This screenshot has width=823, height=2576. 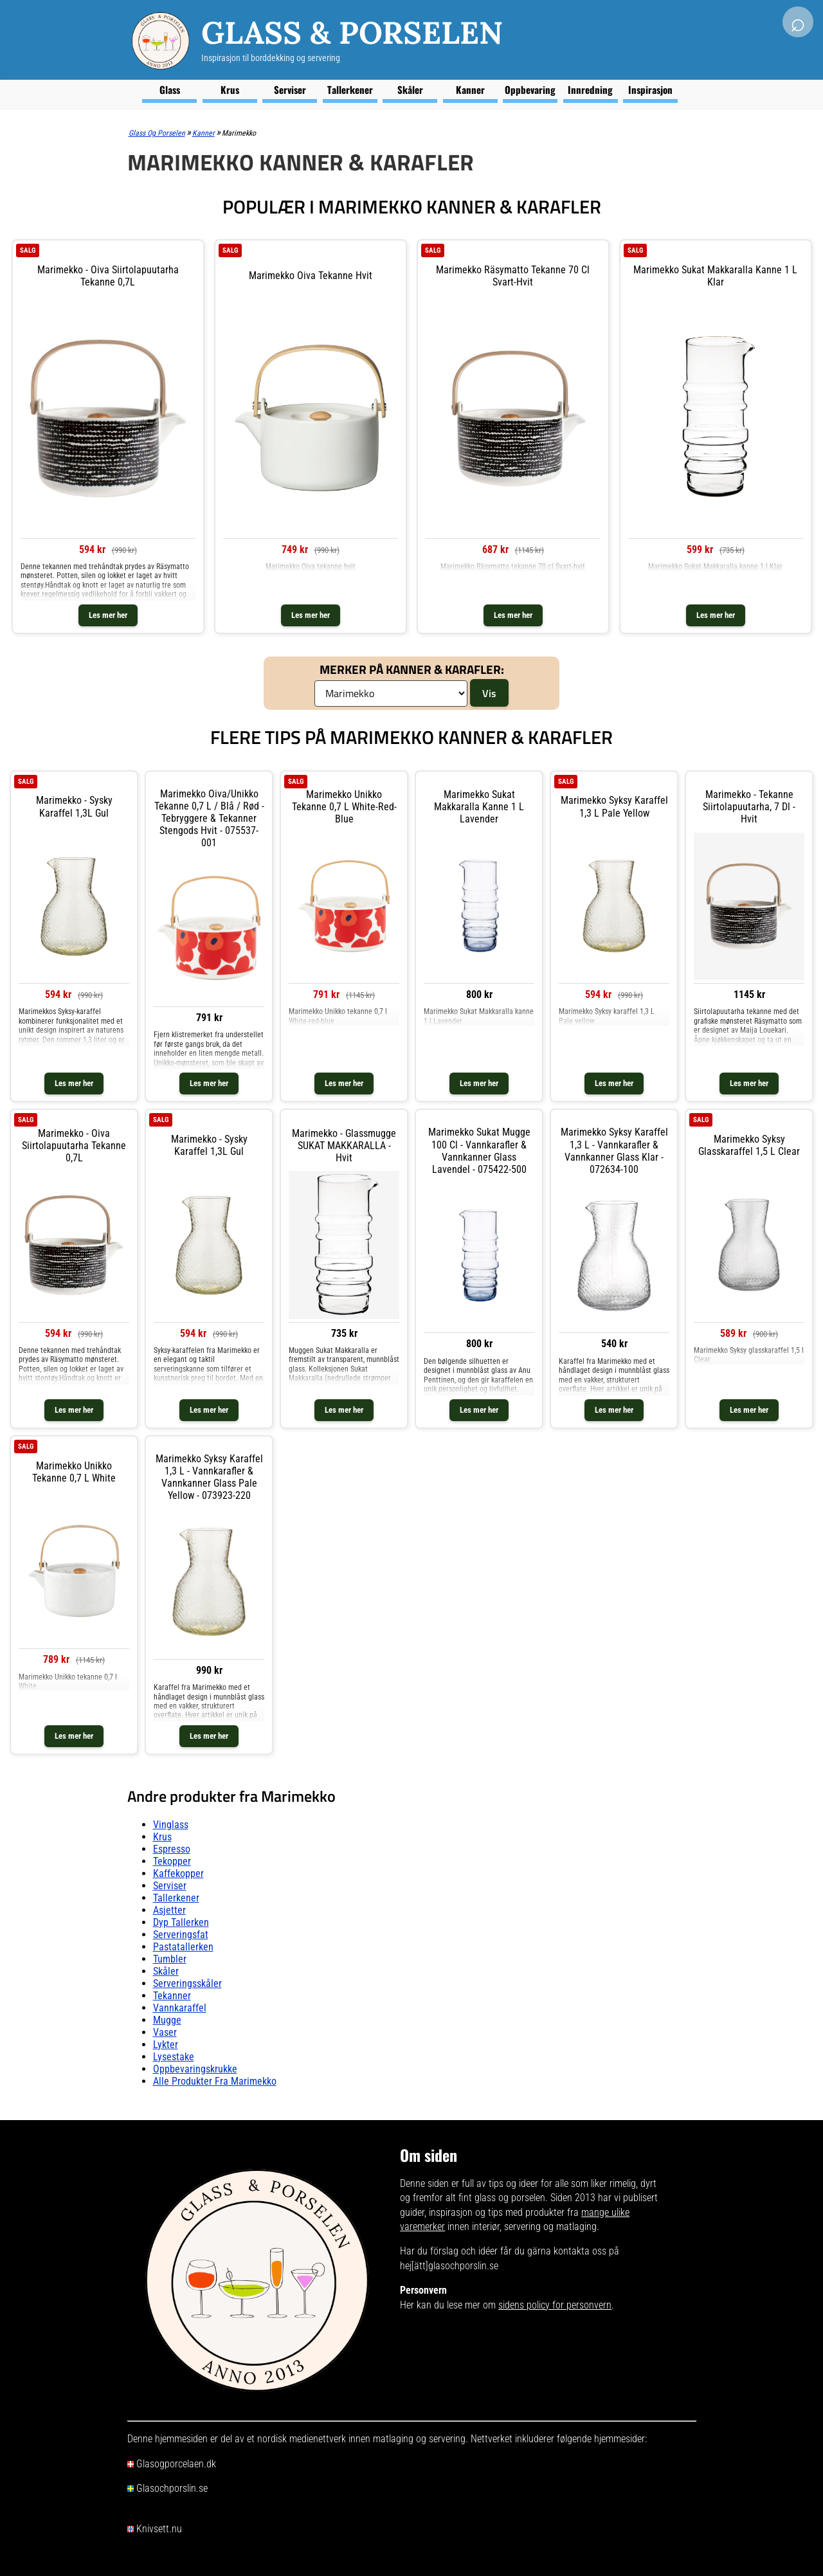 I want to click on Innredning, so click(x=590, y=89).